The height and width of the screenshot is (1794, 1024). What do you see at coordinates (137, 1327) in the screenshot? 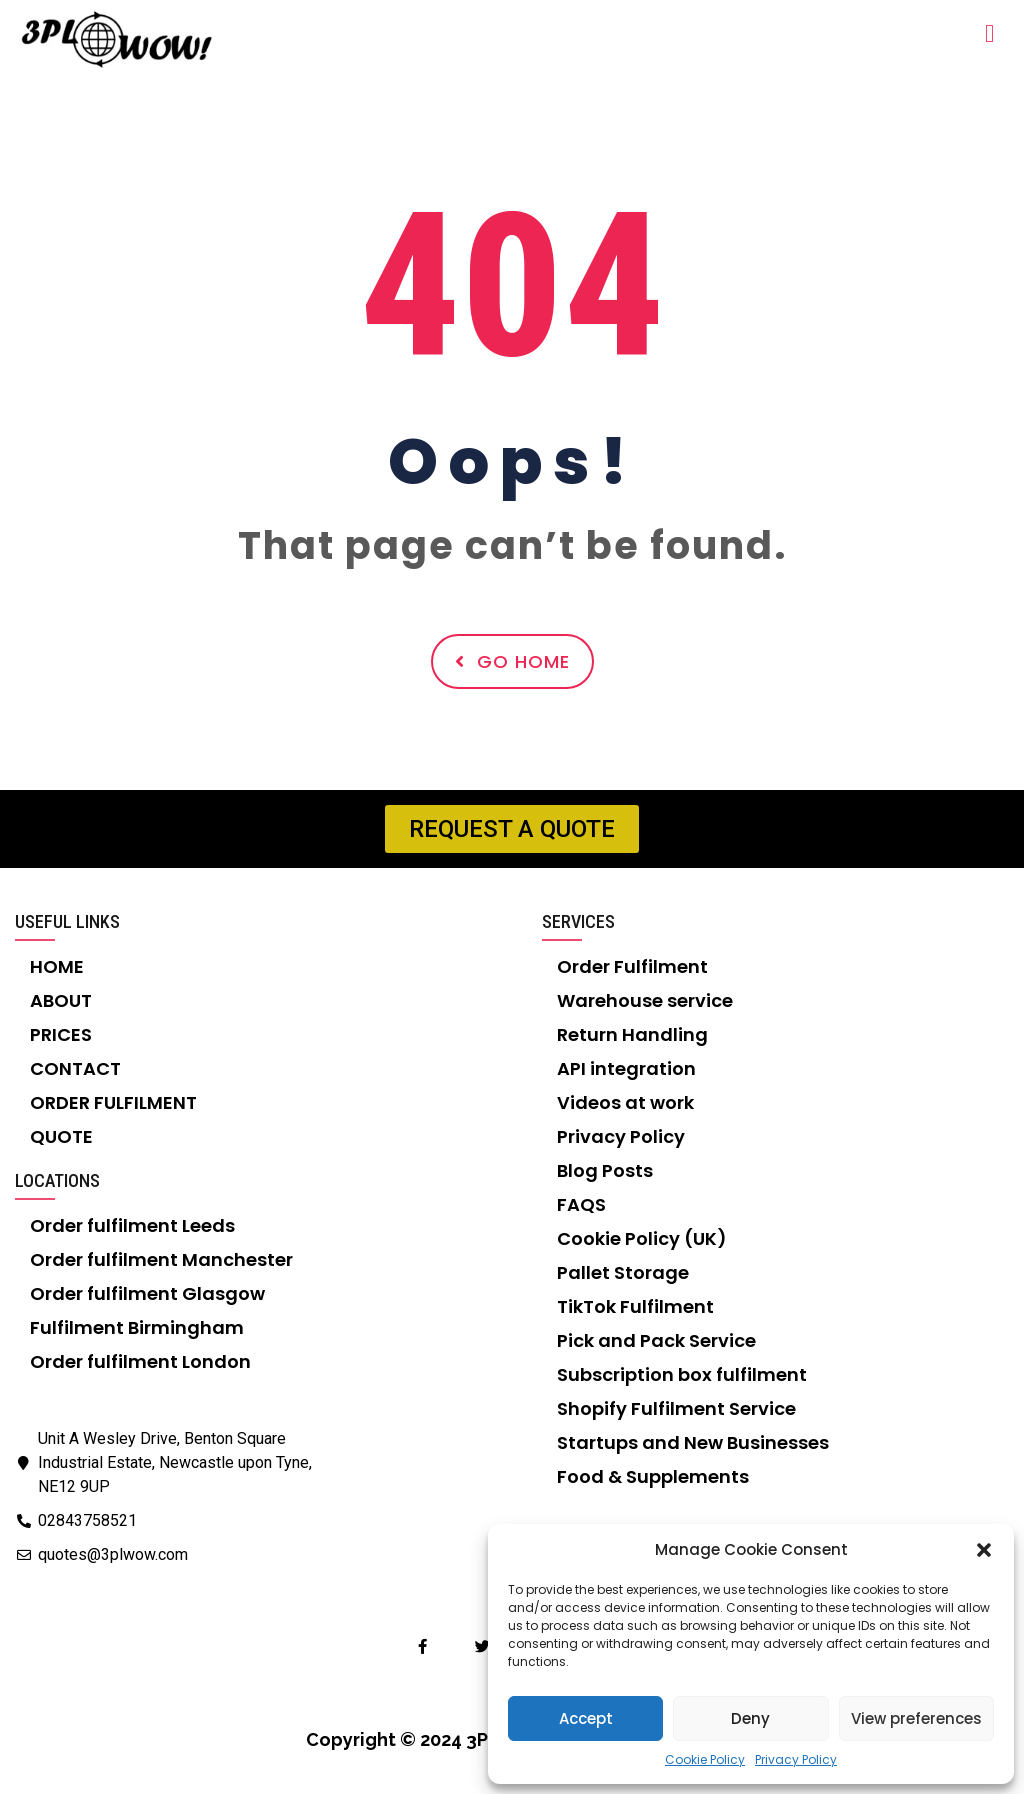
I see `Fulfilment Birmingham` at bounding box center [137, 1327].